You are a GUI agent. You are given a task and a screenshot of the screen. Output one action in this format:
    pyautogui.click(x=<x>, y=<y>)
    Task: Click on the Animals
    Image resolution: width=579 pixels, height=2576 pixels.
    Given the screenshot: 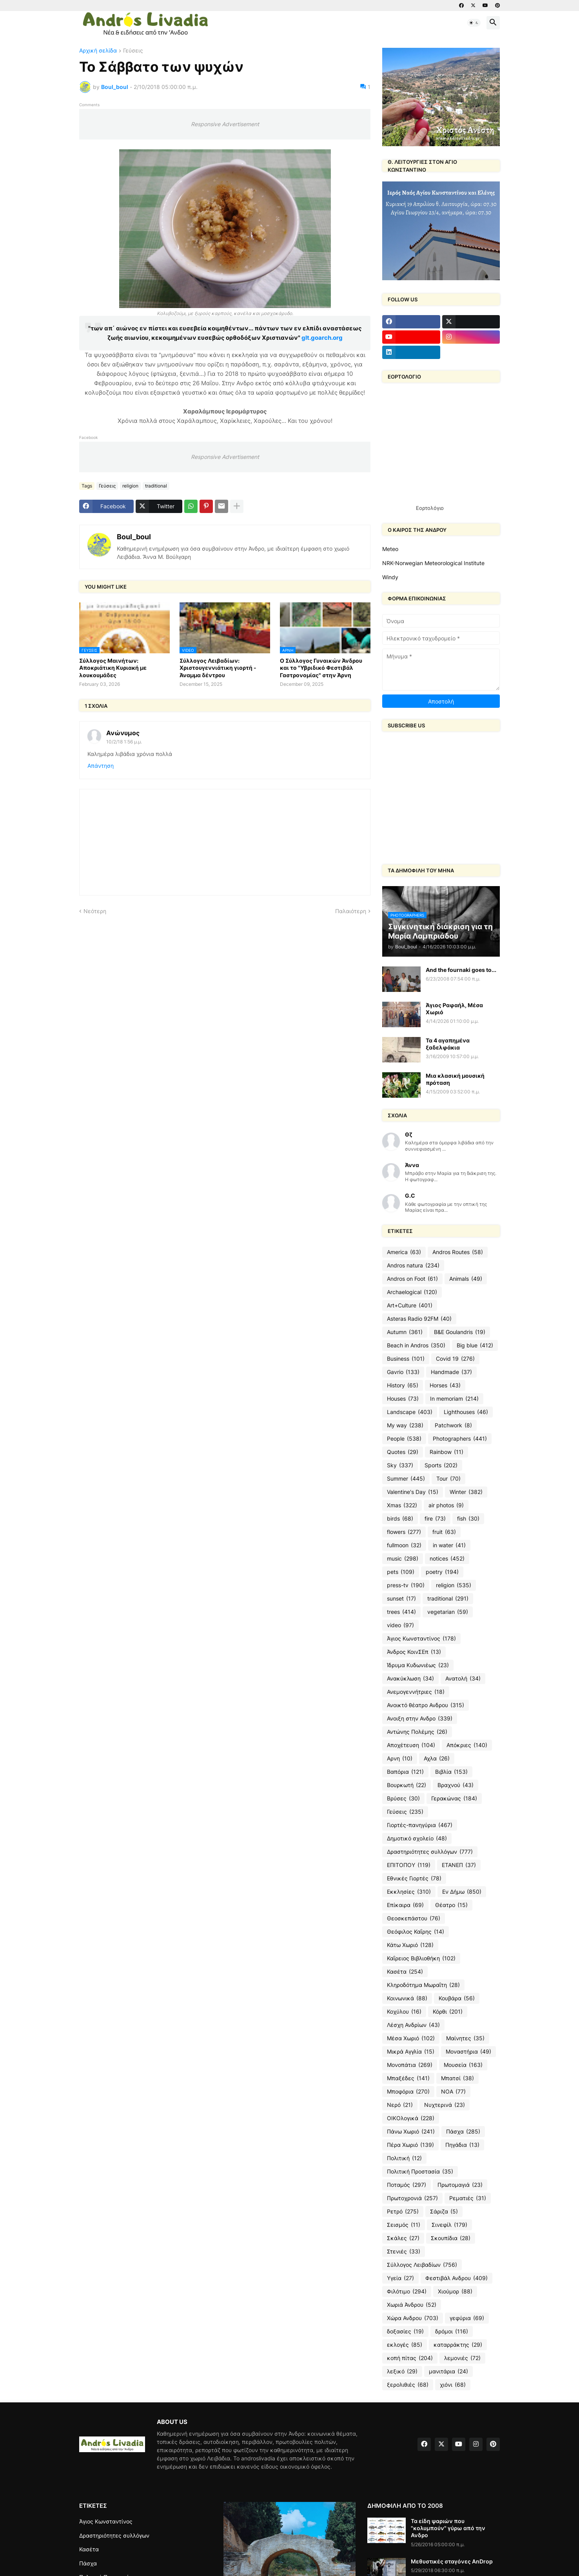 What is the action you would take?
    pyautogui.click(x=465, y=1279)
    